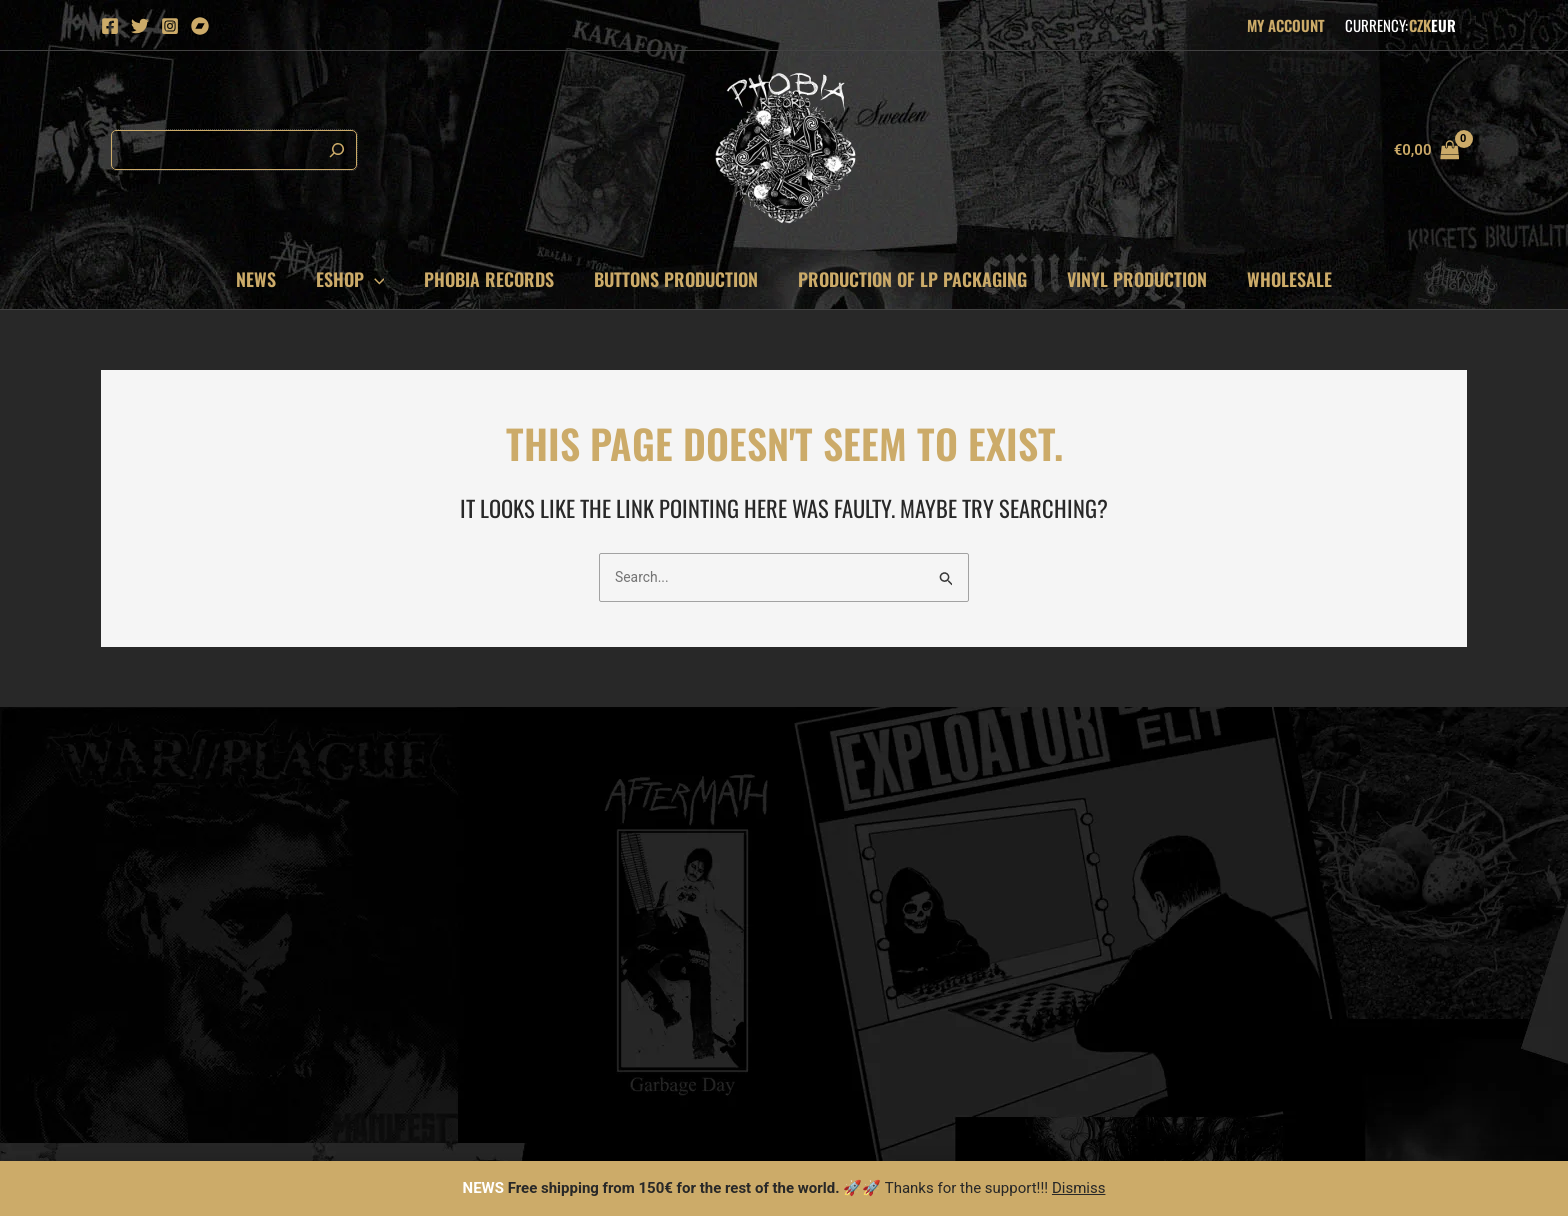 The height and width of the screenshot is (1216, 1568). Describe the element at coordinates (1285, 1058) in the screenshot. I see `d-beat [d-beat (1,278 items)]` at that location.